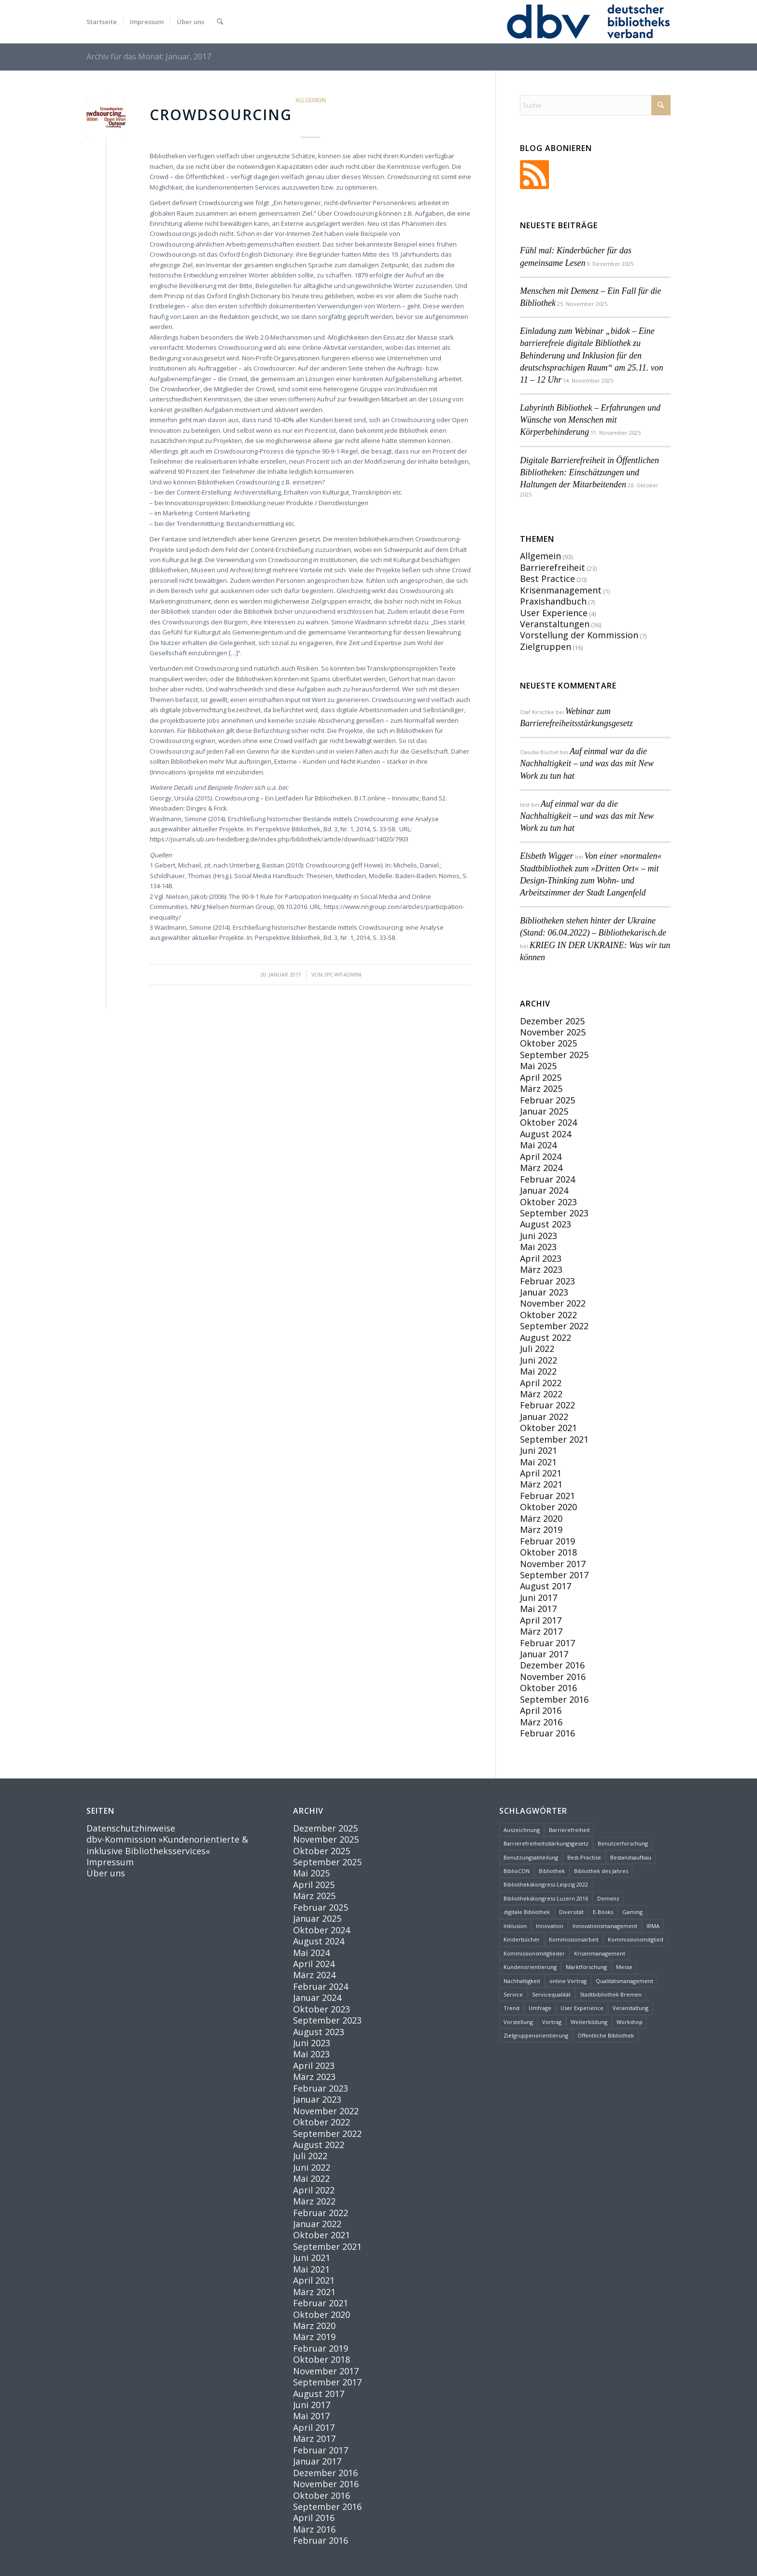  Describe the element at coordinates (537, 1348) in the screenshot. I see `Juli 2022` at that location.